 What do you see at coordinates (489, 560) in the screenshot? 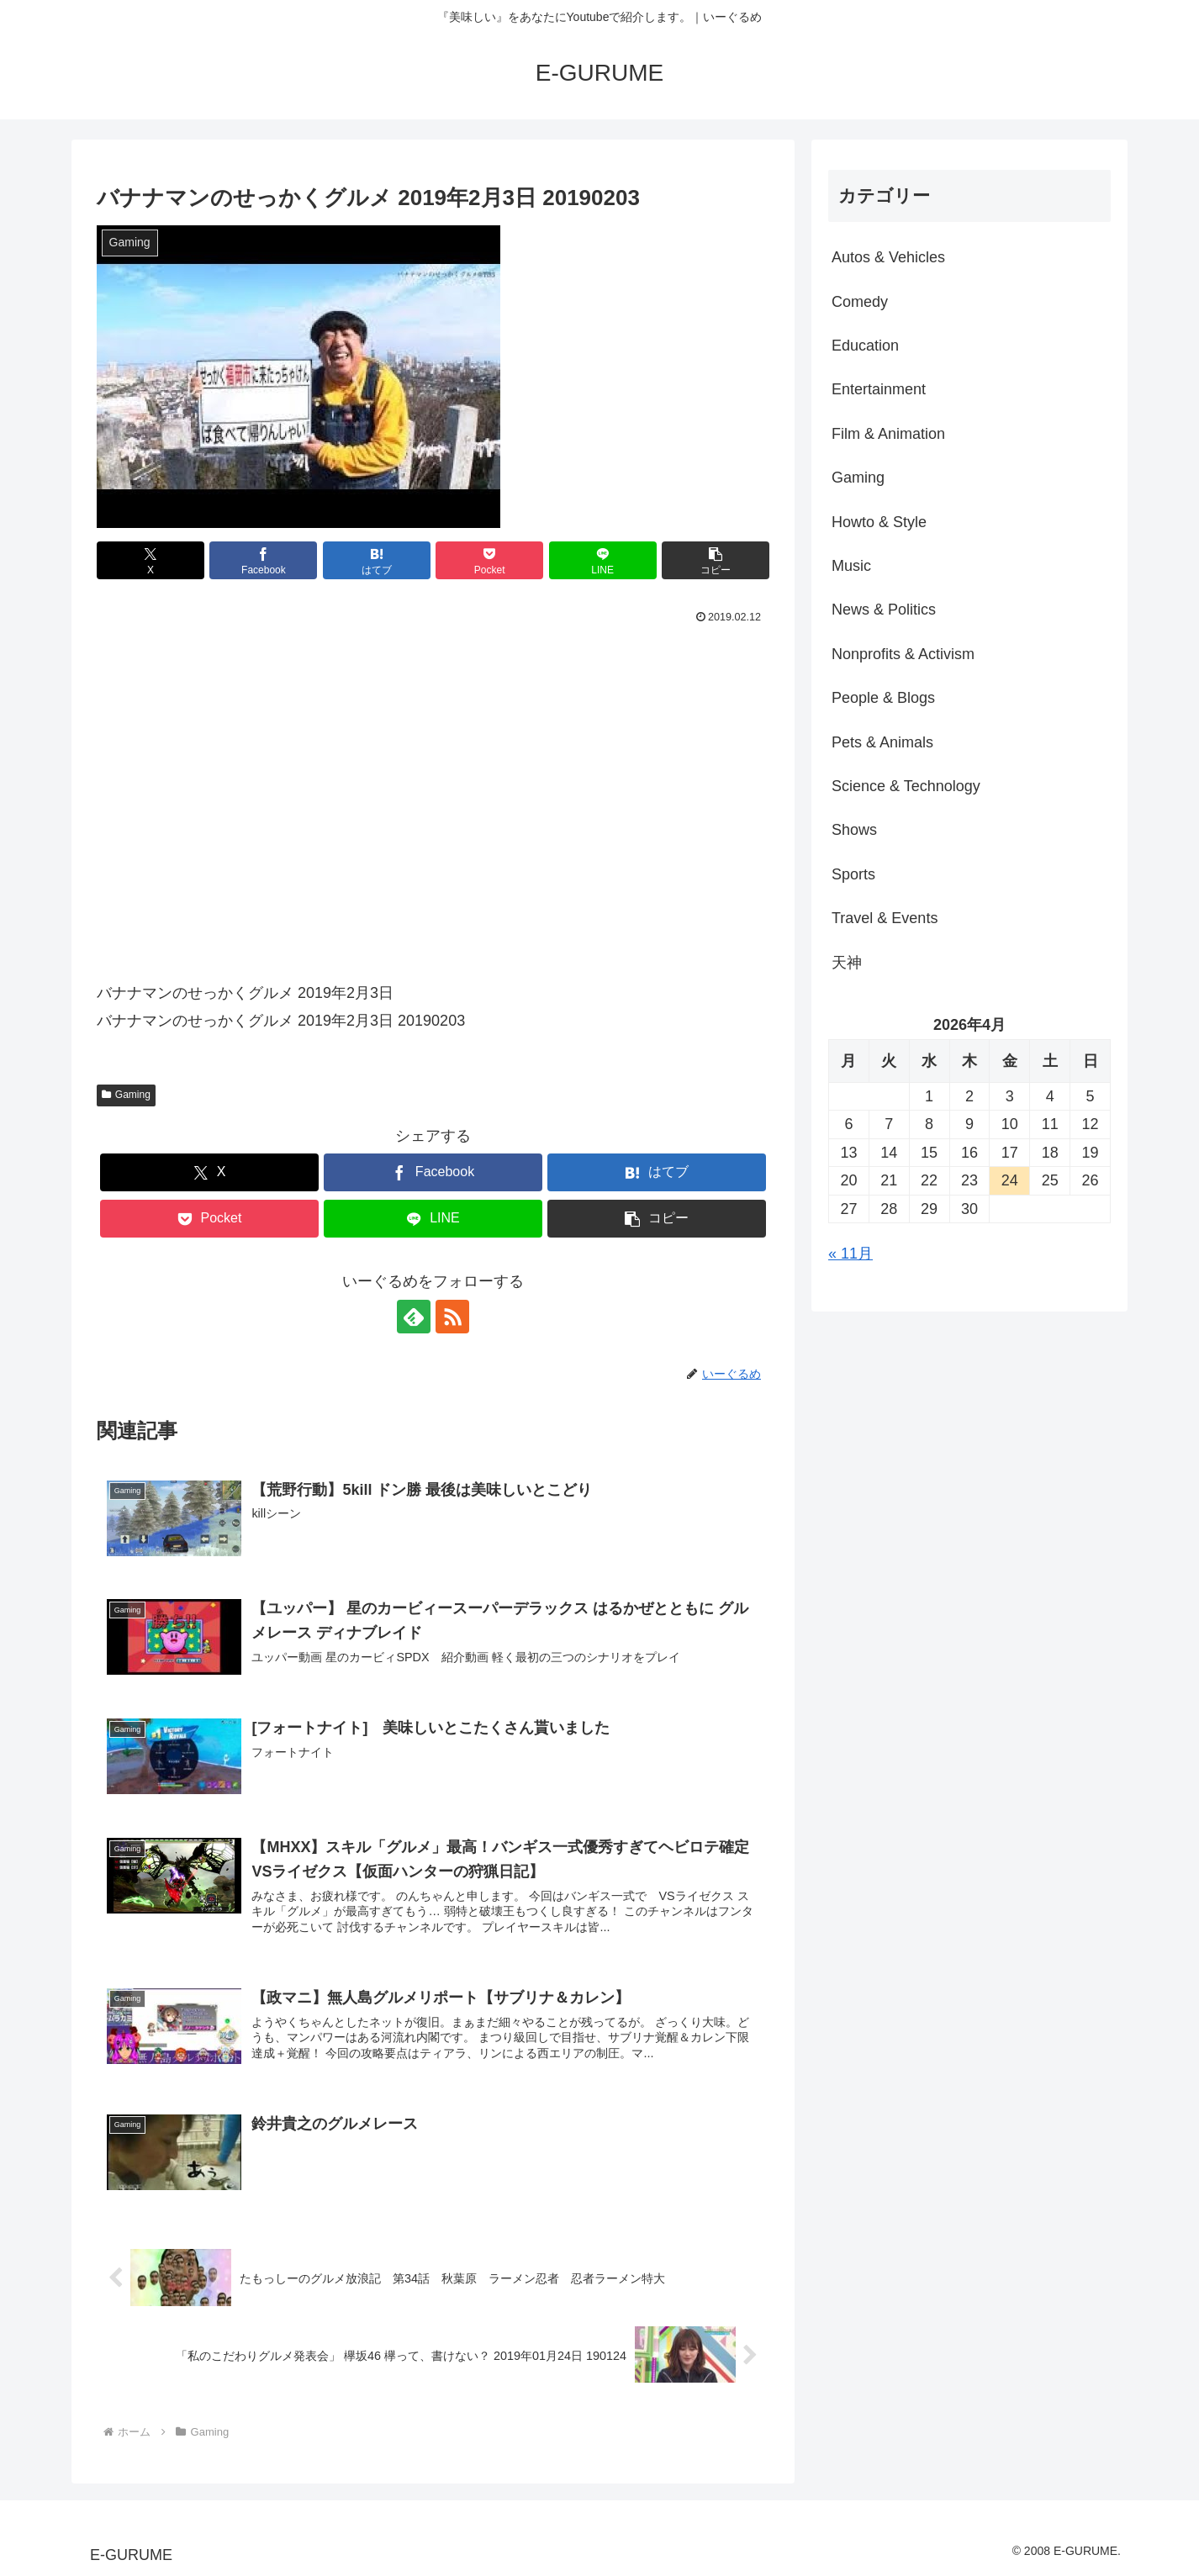
I see `[Pocketに保存]` at bounding box center [489, 560].